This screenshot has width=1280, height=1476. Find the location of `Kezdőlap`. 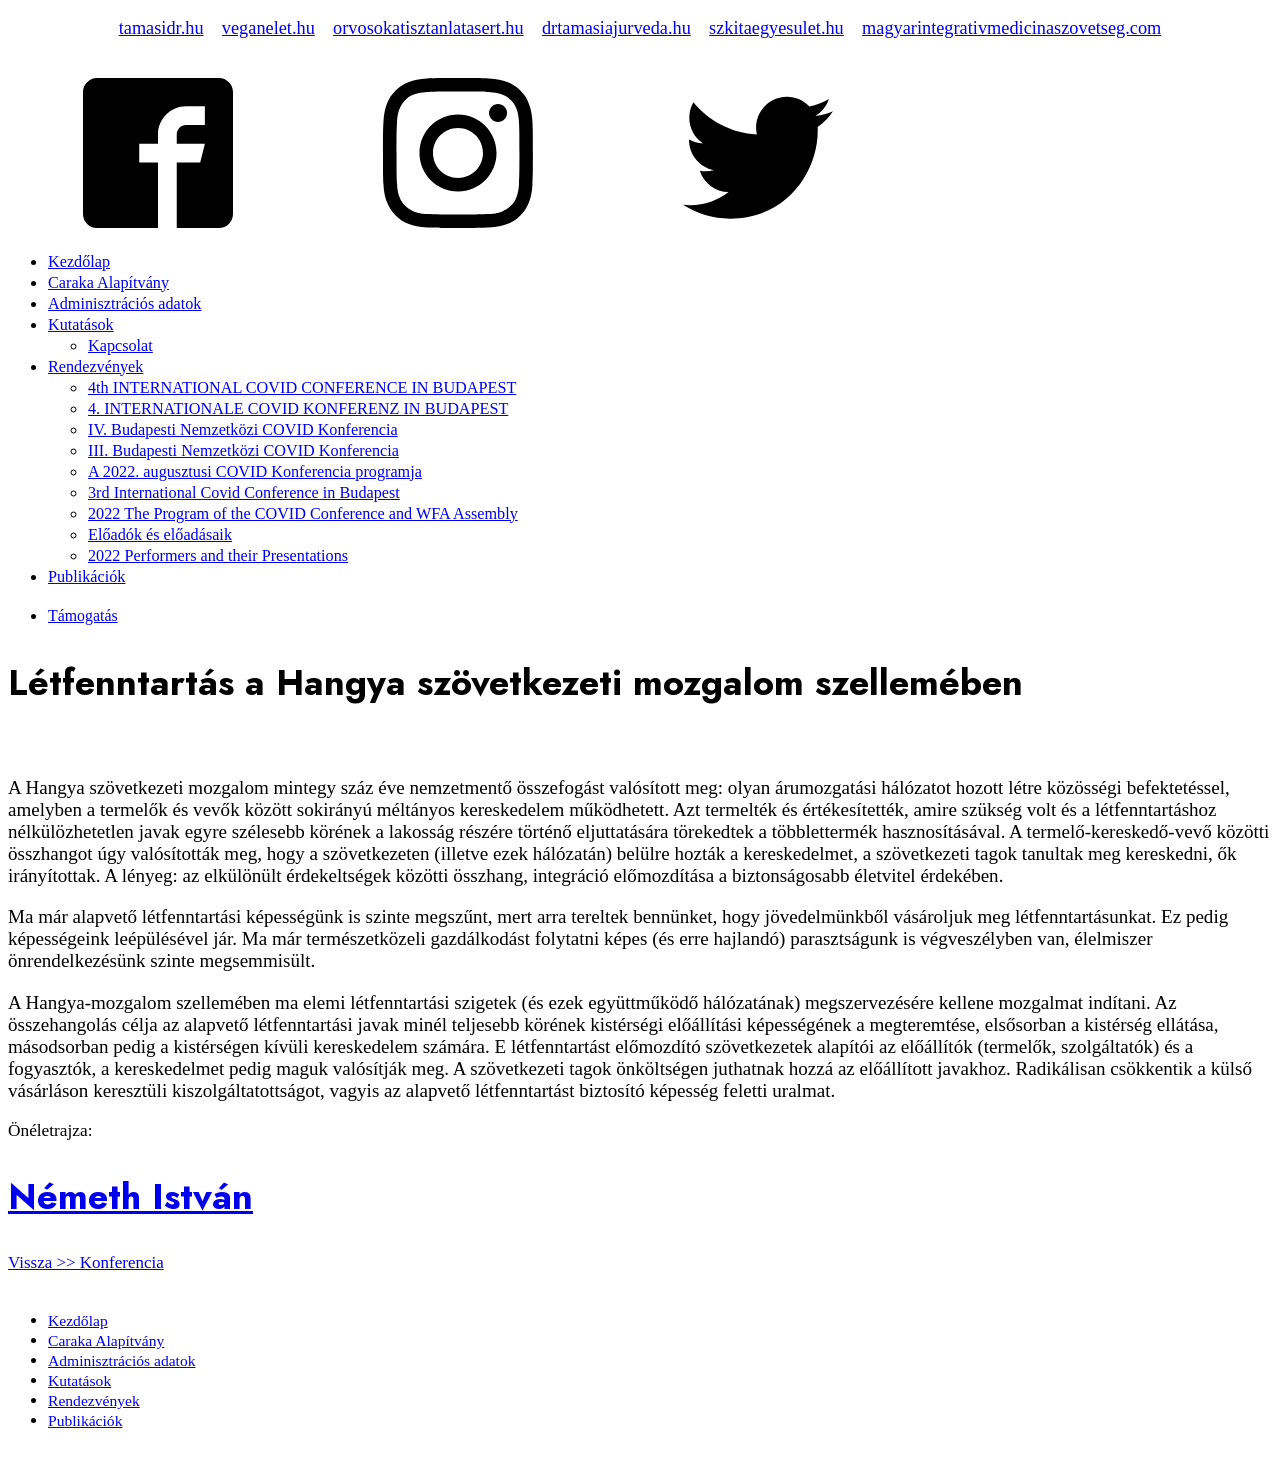

Kezdőlap is located at coordinates (79, 262).